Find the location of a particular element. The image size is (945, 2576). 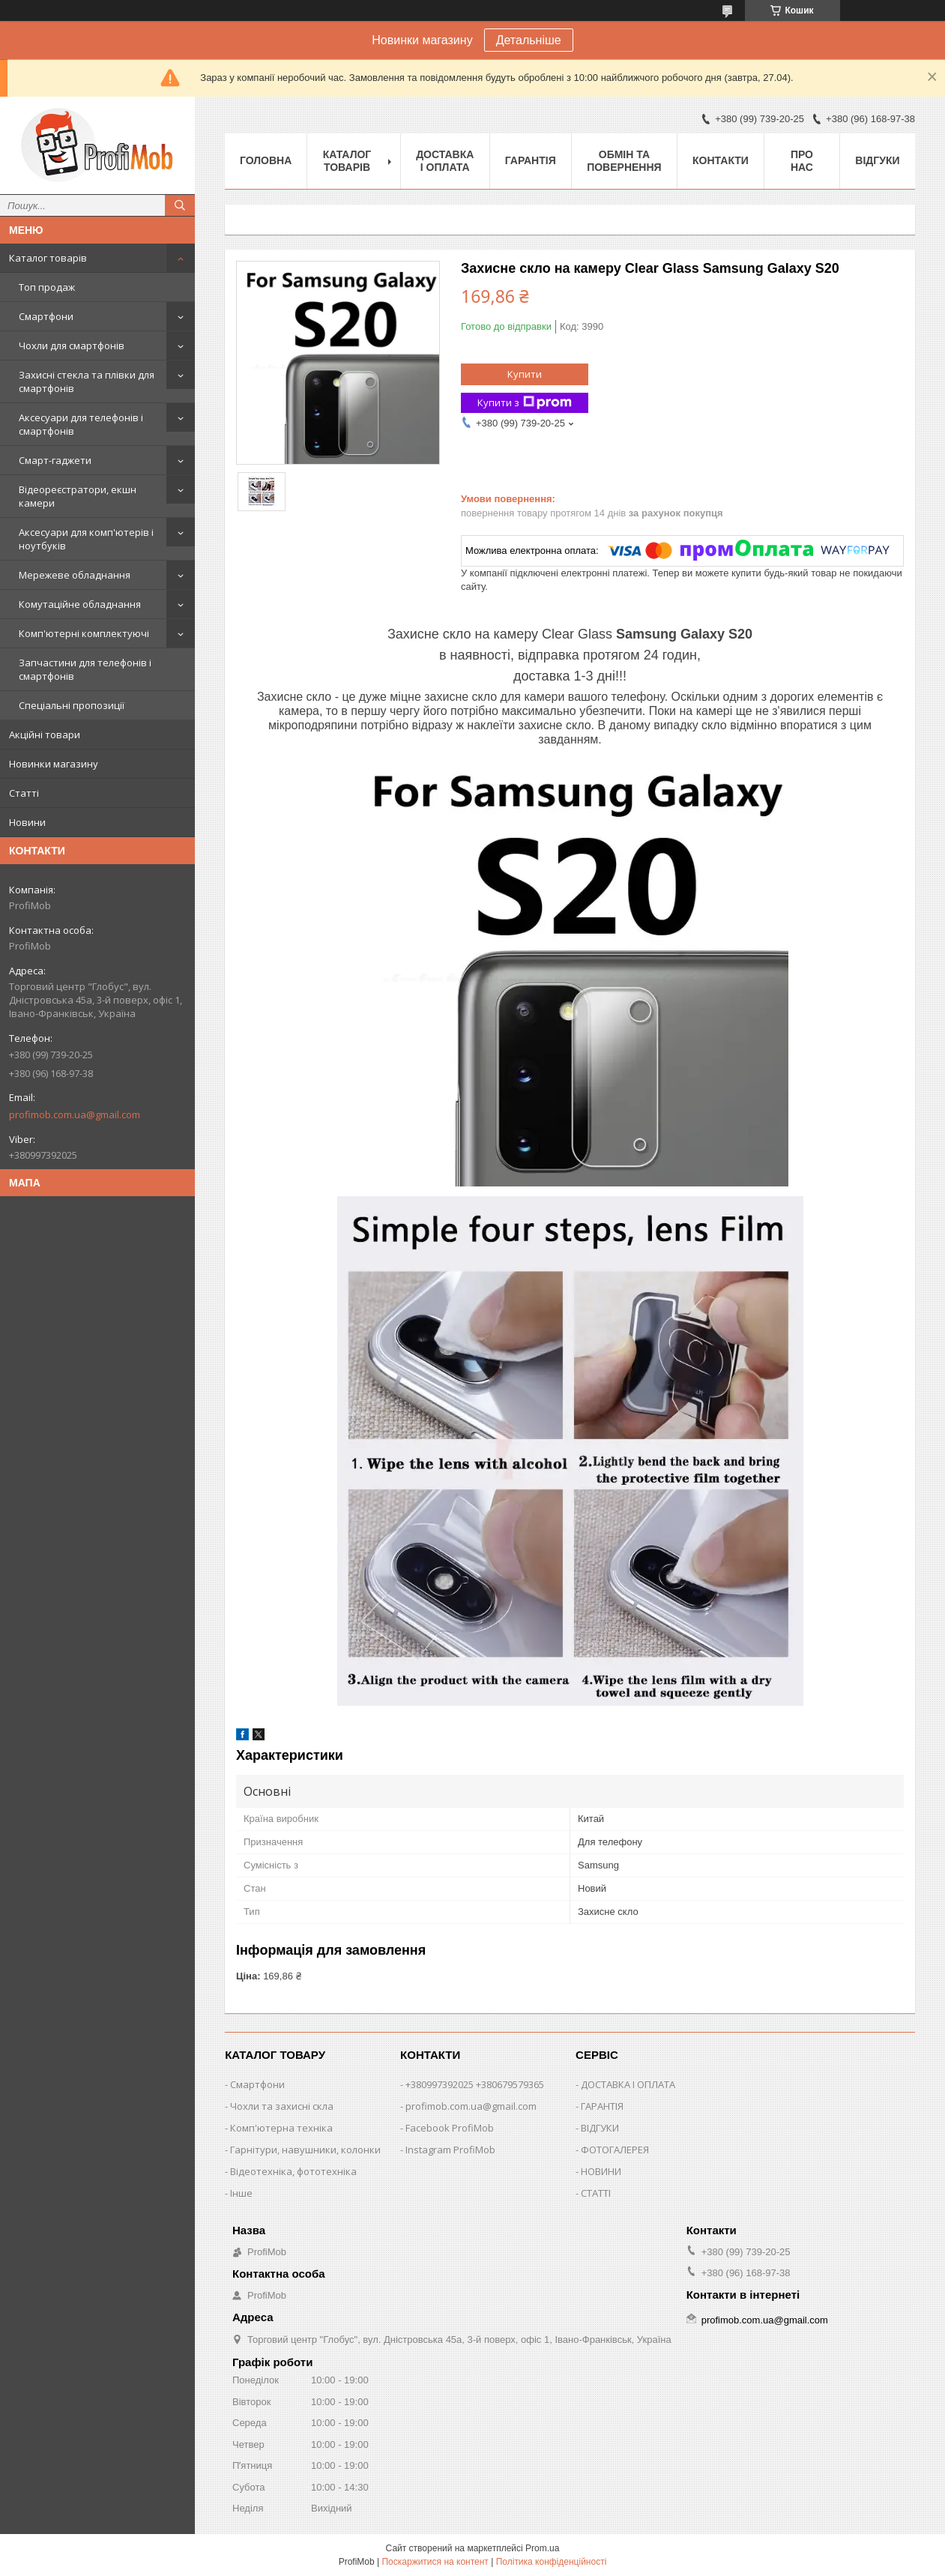

Смартфони is located at coordinates (46, 316).